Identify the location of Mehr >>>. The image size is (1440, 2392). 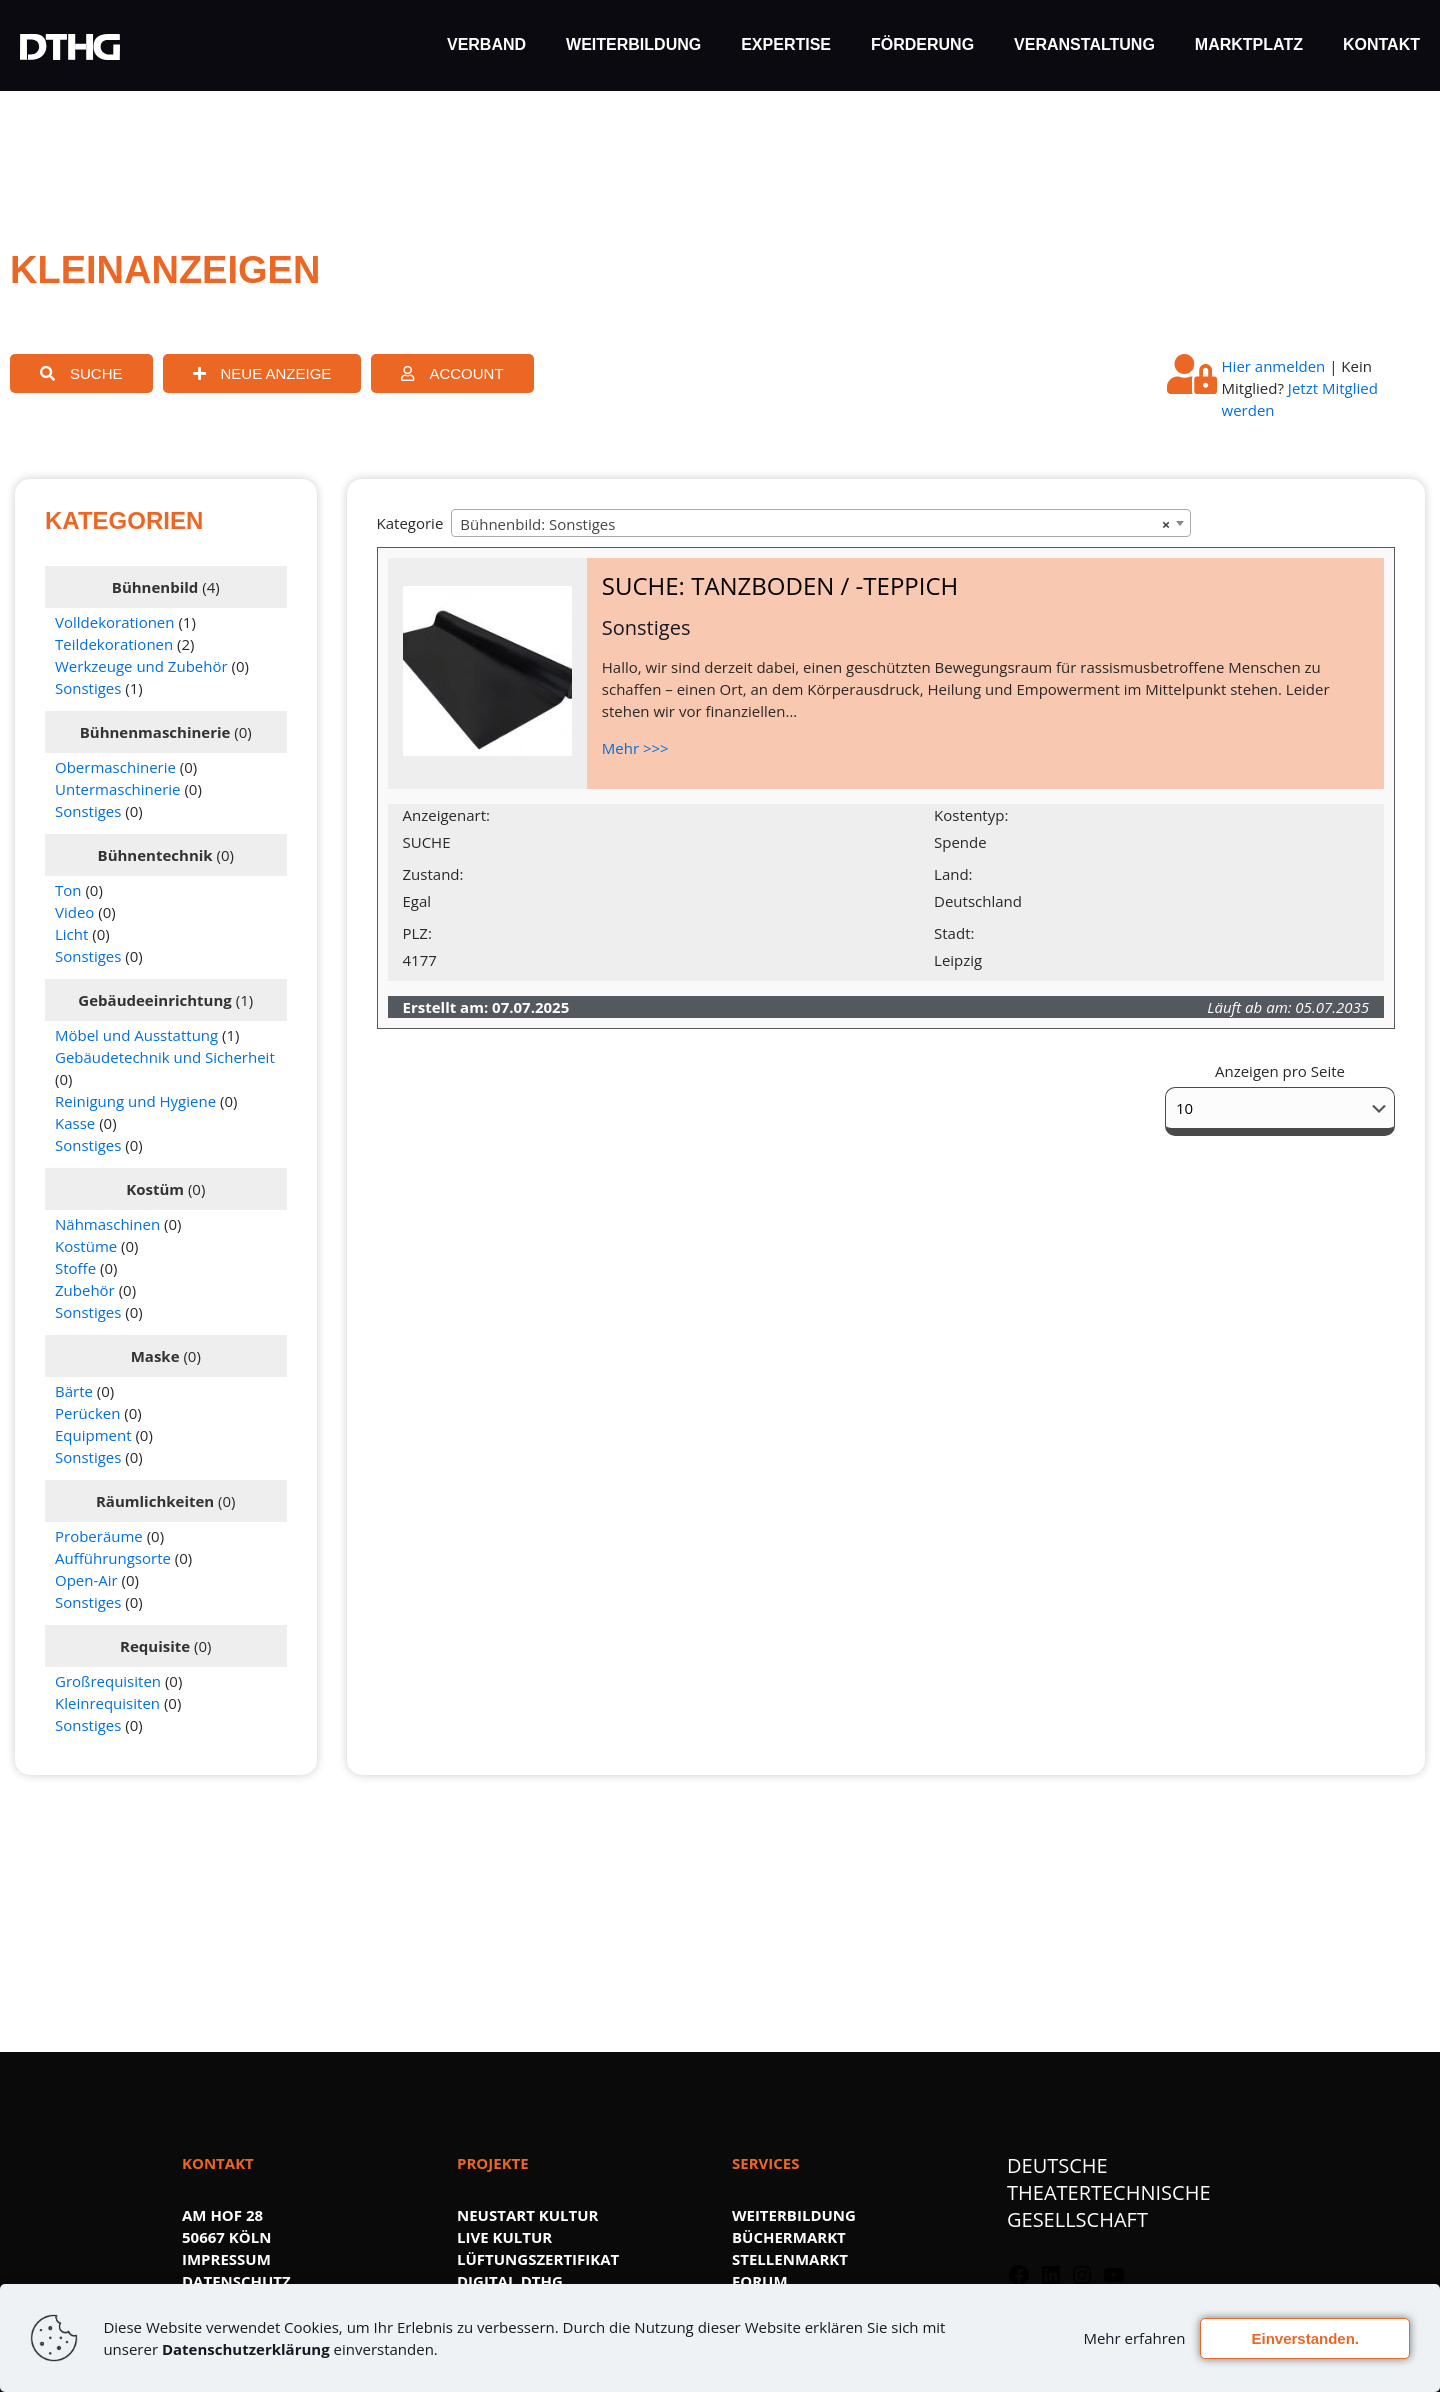
(635, 748).